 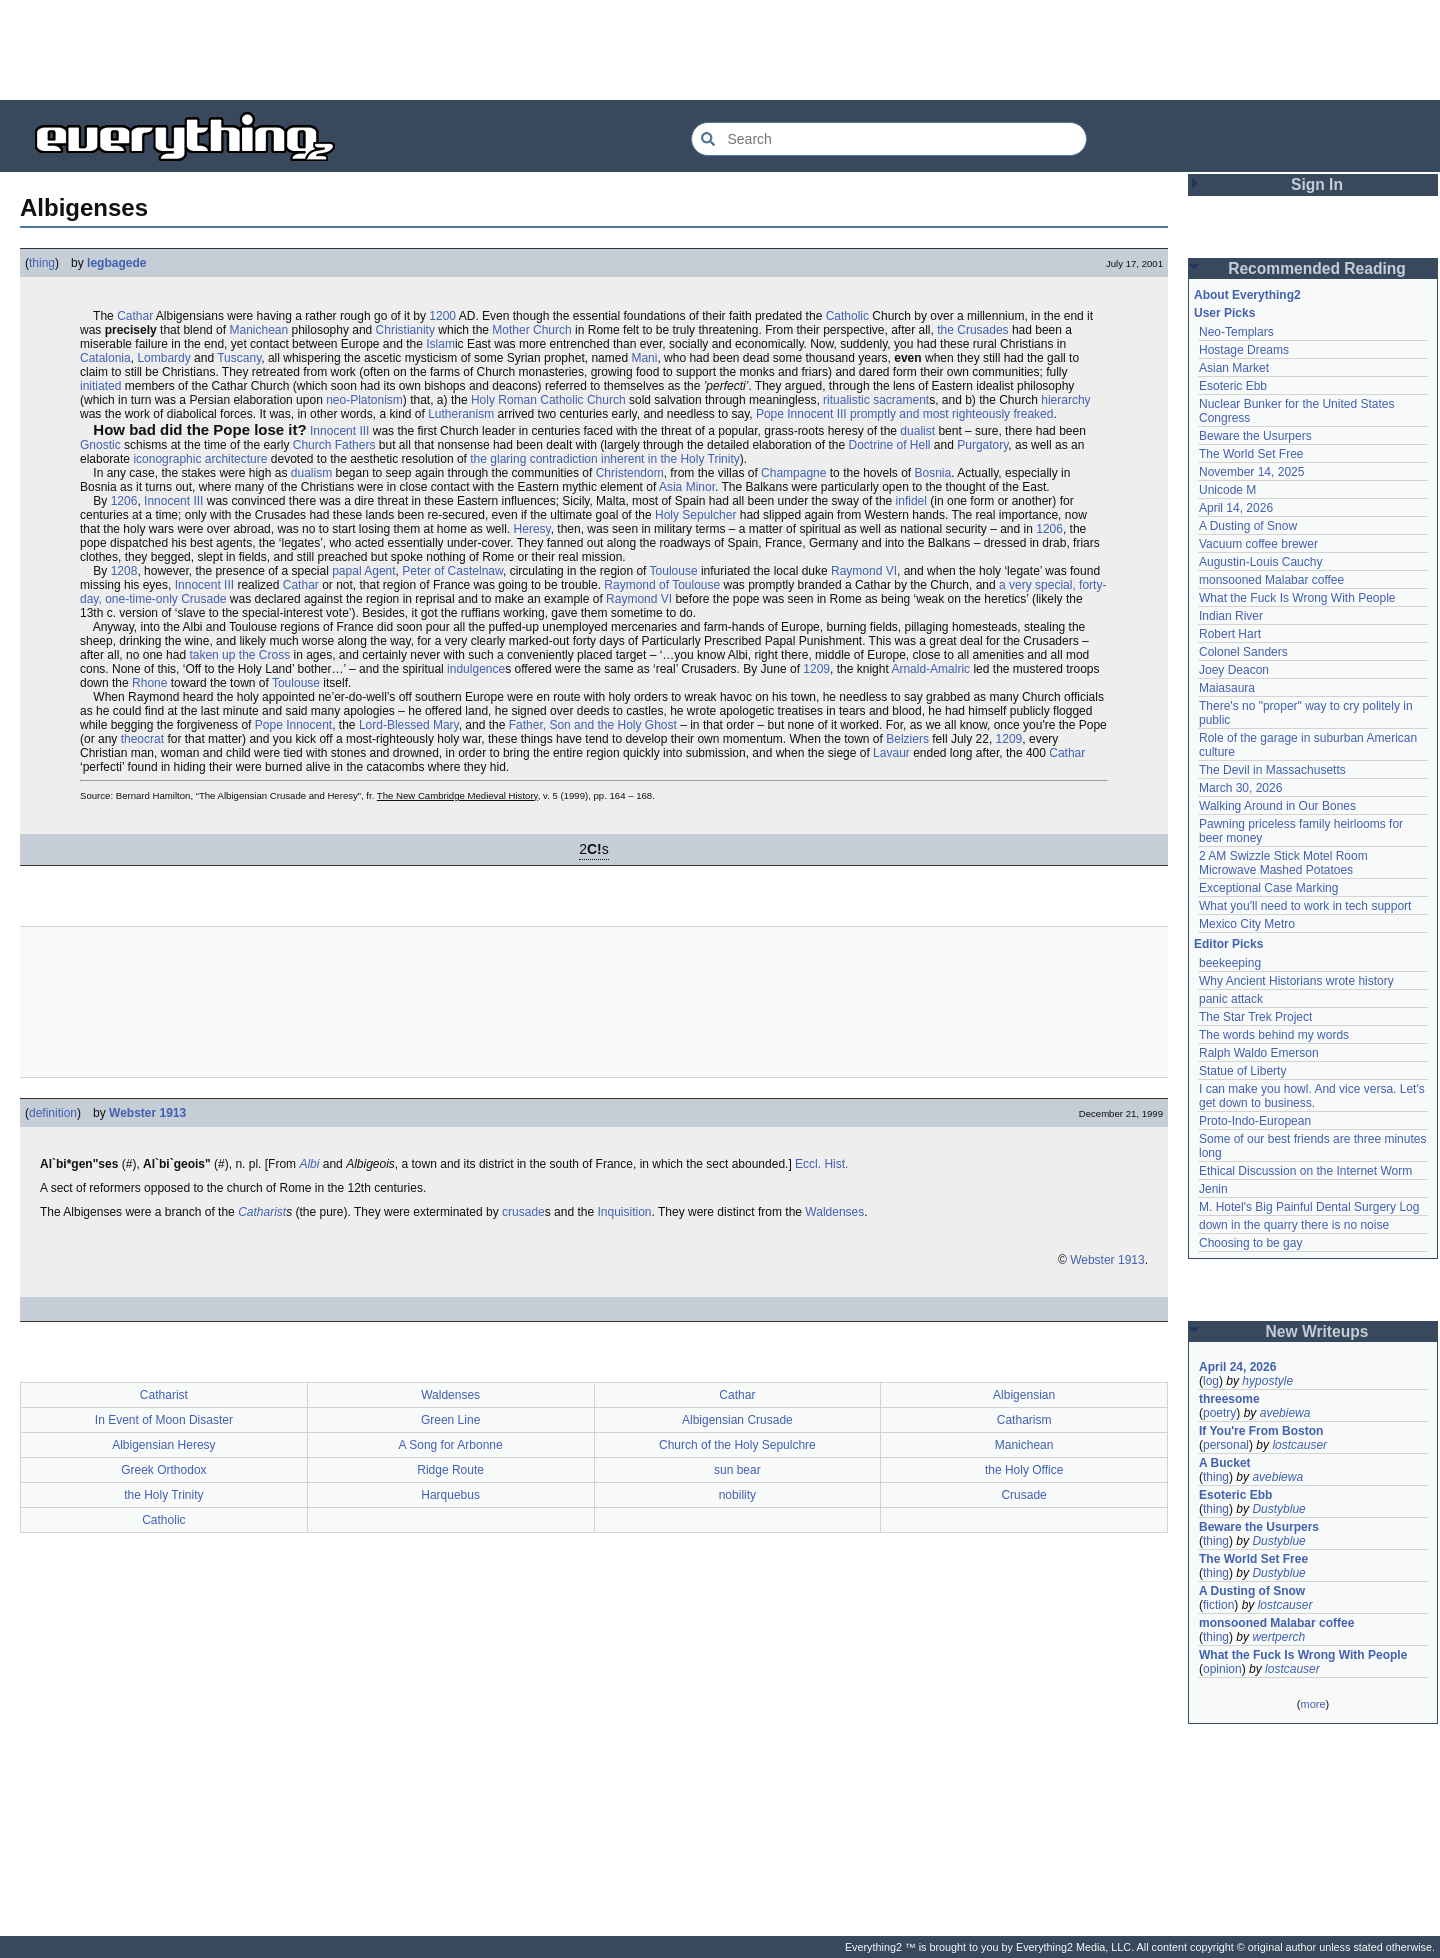 What do you see at coordinates (1229, 1399) in the screenshot?
I see `threesome` at bounding box center [1229, 1399].